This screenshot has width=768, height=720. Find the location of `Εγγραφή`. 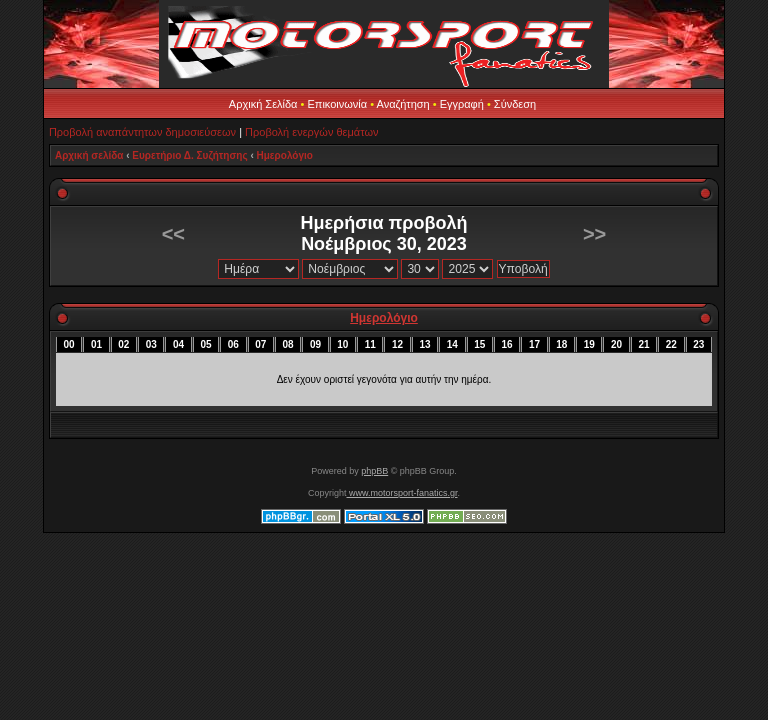

Εγγραφή is located at coordinates (462, 104).